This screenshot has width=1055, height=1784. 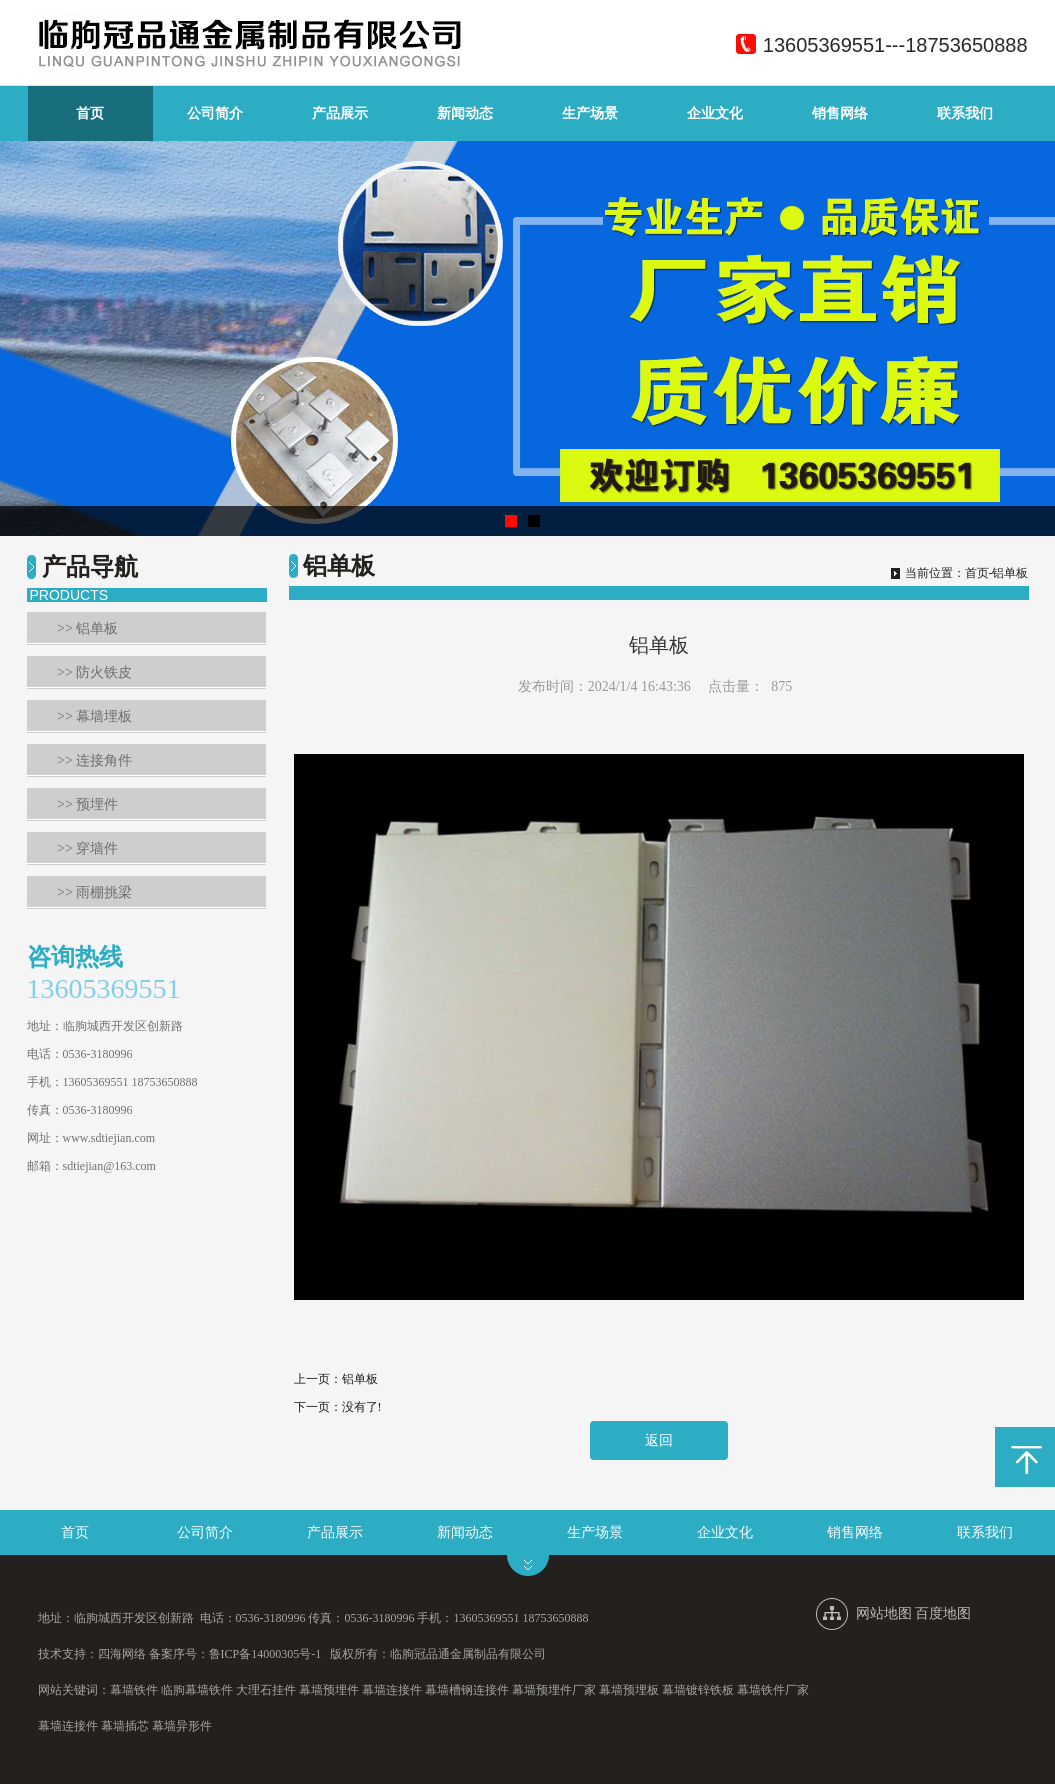 What do you see at coordinates (94, 716) in the screenshot?
I see `>> 幕墙埋板` at bounding box center [94, 716].